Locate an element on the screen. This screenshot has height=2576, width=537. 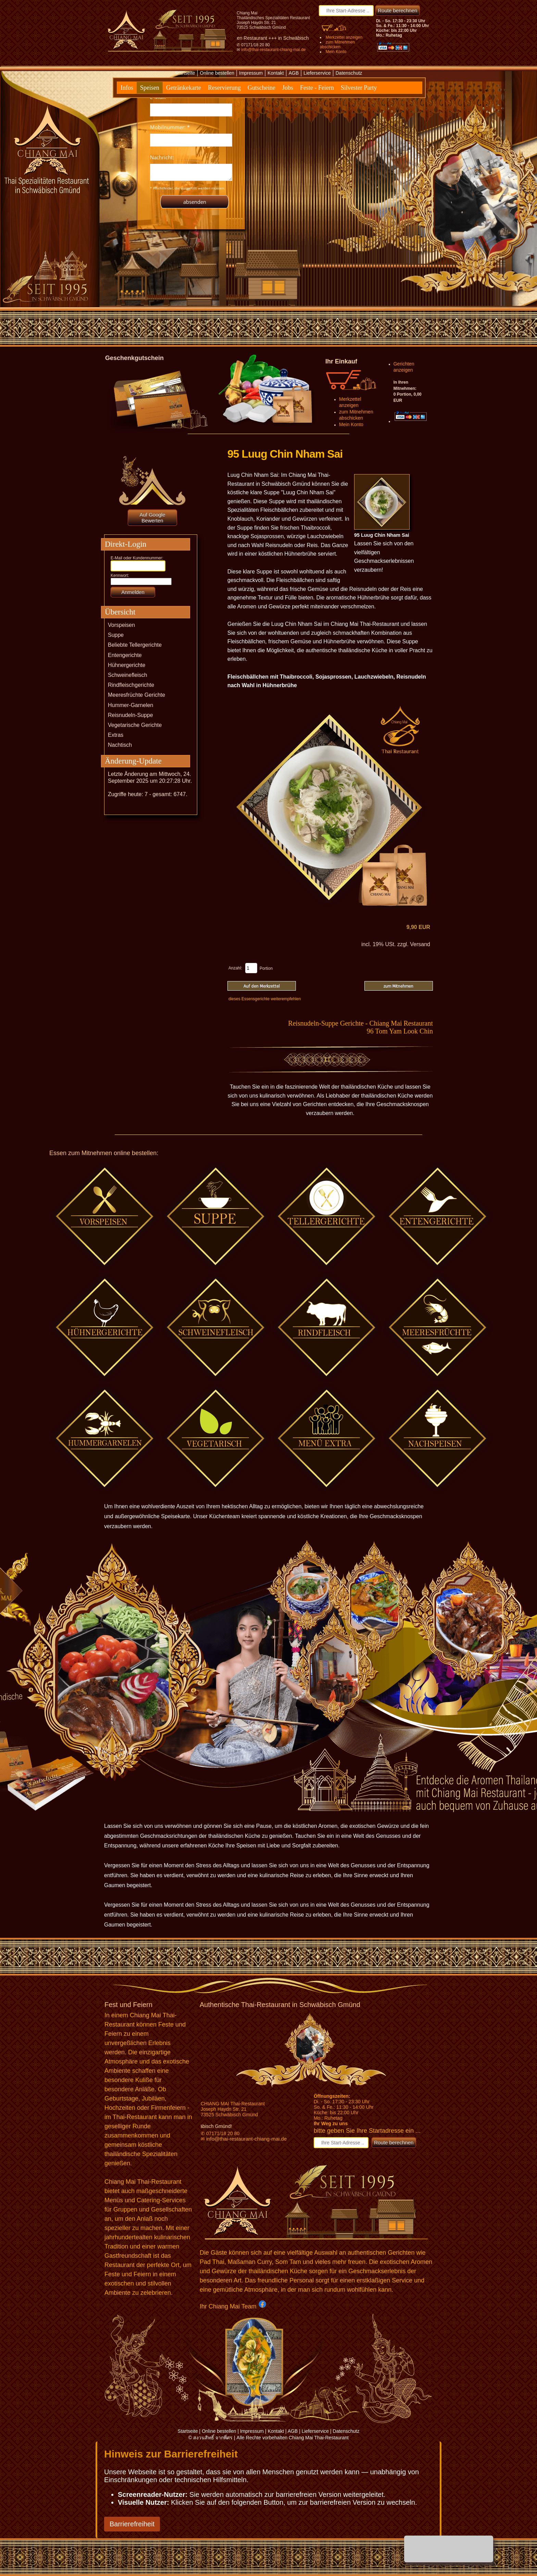
info@thai-restaurant-chiang-mai.de is located at coordinates (273, 49).